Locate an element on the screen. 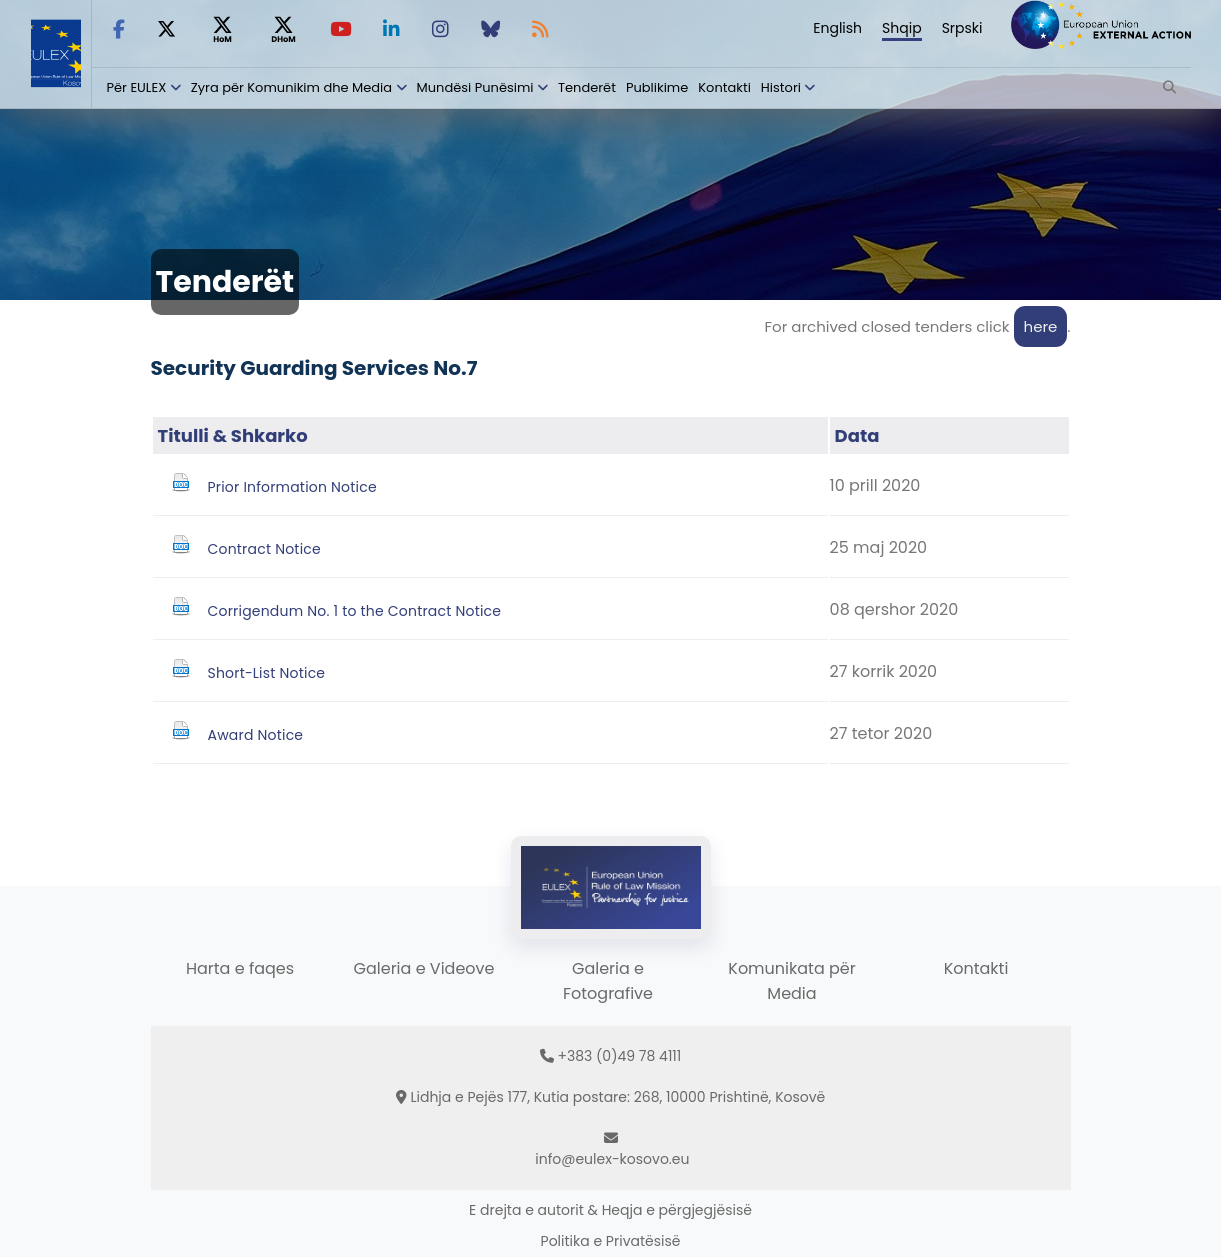  E drejta e autorit & Heqja e përgjegjësisë is located at coordinates (610, 1210).